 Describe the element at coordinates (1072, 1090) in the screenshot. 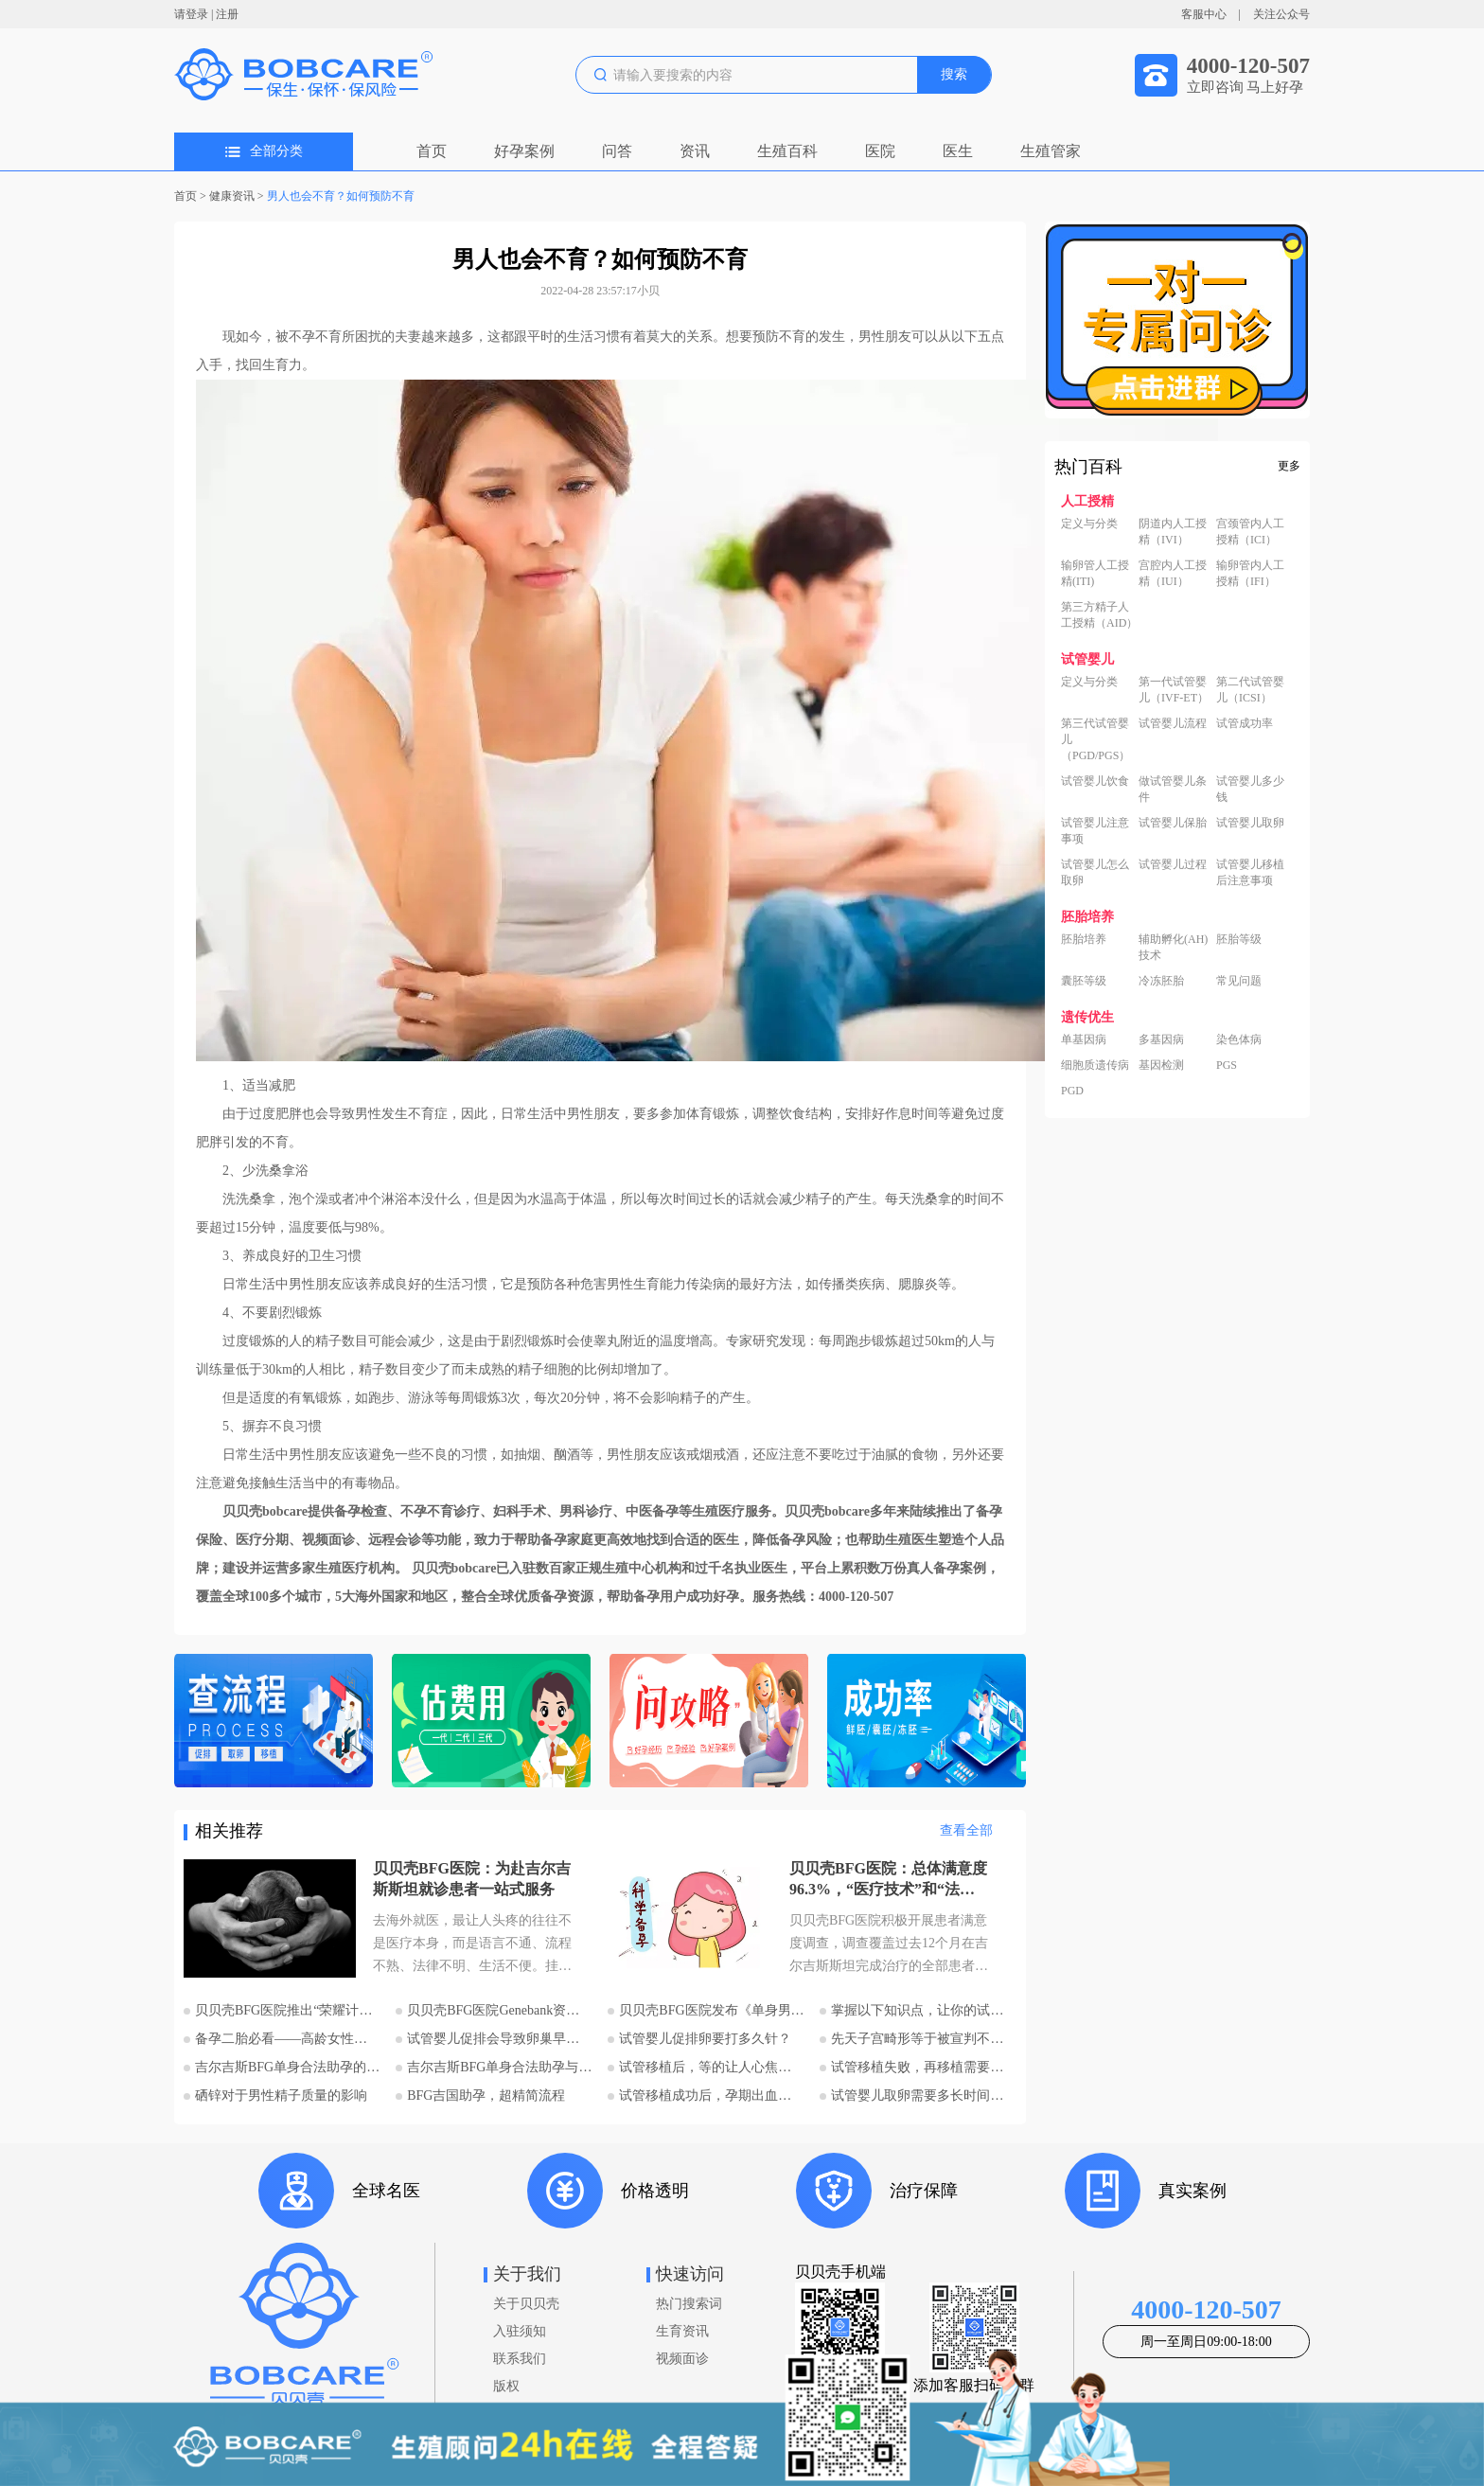

I see `PGD` at that location.